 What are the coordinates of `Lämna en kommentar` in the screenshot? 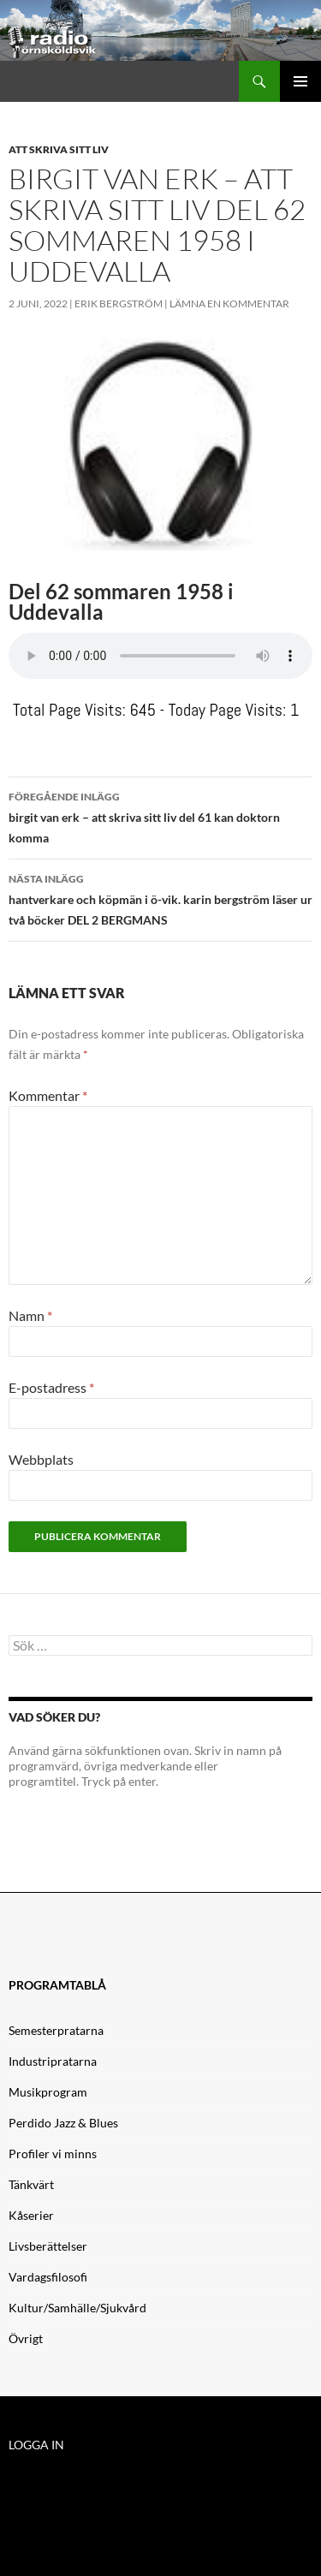 It's located at (229, 303).